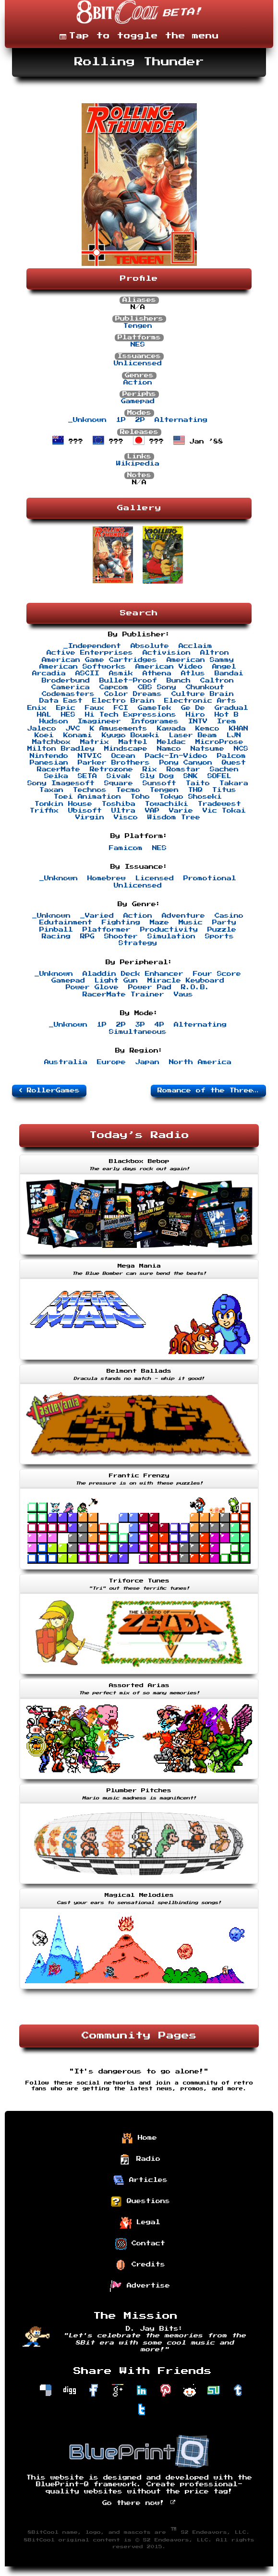 This screenshot has height=2576, width=278. What do you see at coordinates (116, 980) in the screenshot?
I see `Light Gun` at bounding box center [116, 980].